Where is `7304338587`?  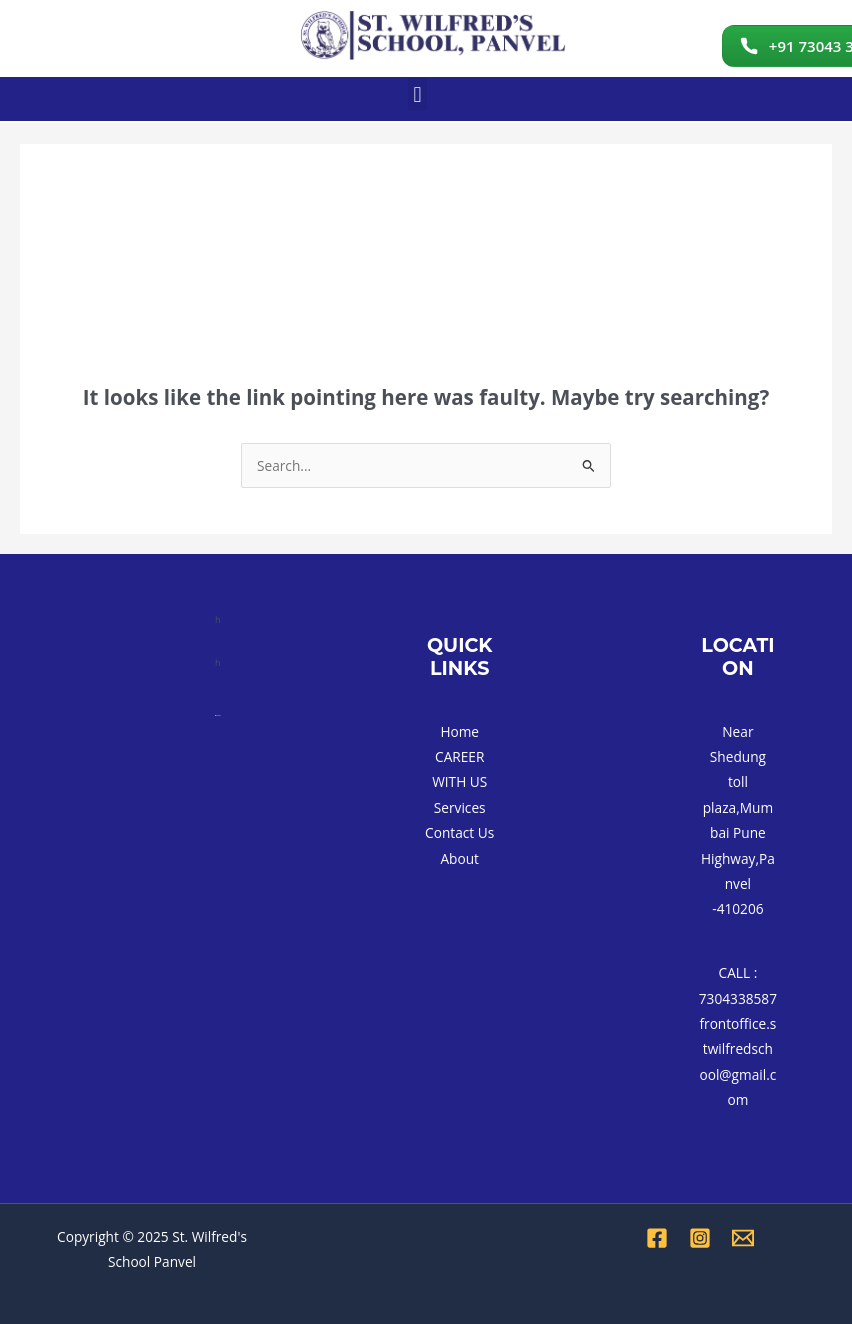 7304338587 is located at coordinates (738, 998).